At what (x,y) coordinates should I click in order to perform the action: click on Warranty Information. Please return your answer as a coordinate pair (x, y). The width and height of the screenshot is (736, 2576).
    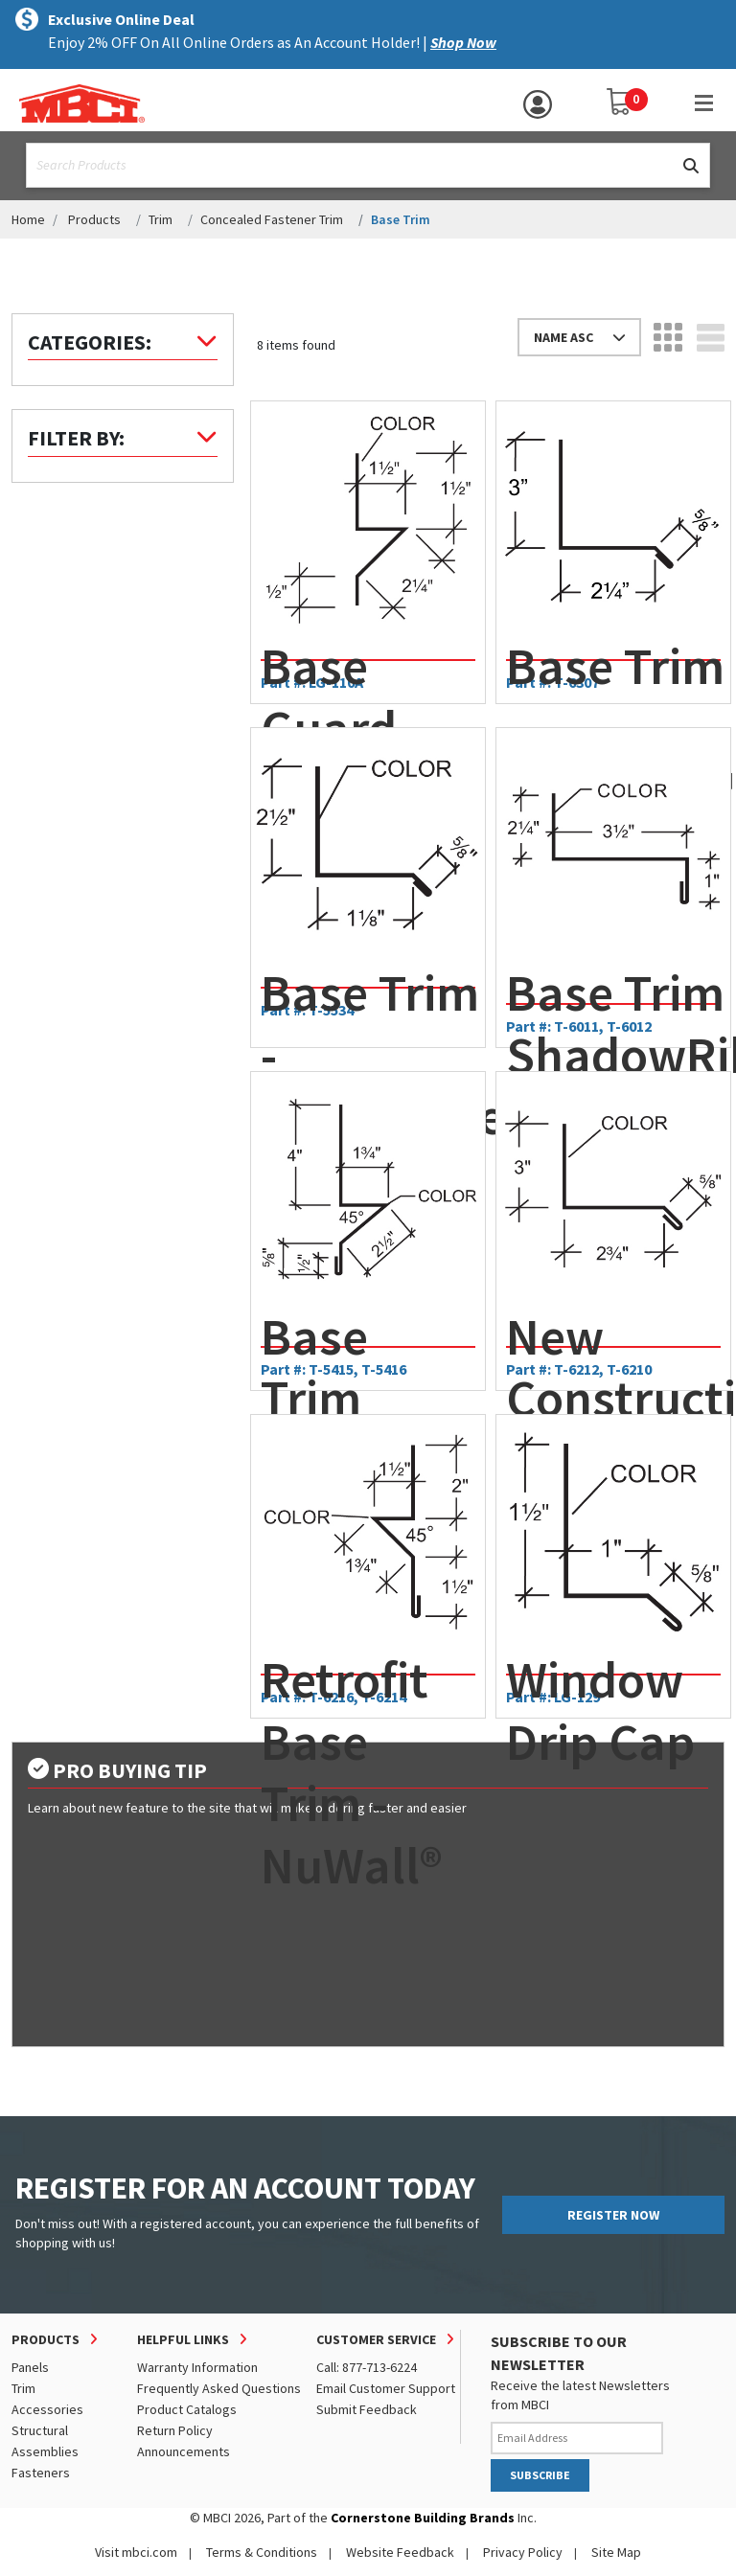
    Looking at the image, I should click on (197, 2367).